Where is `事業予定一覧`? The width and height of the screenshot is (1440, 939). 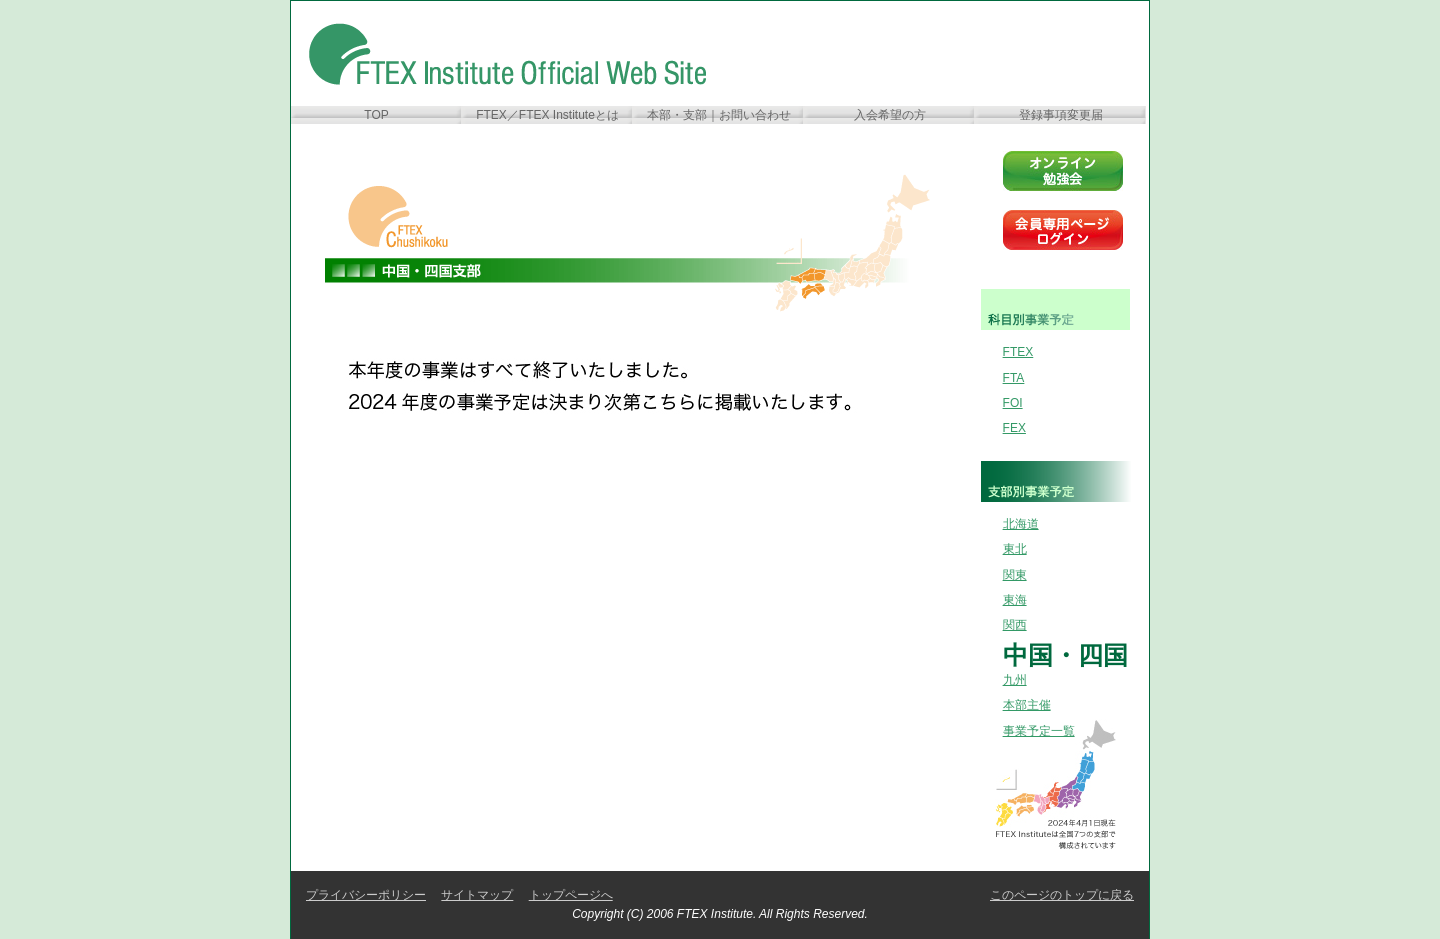
事業予定一覧 is located at coordinates (1039, 731).